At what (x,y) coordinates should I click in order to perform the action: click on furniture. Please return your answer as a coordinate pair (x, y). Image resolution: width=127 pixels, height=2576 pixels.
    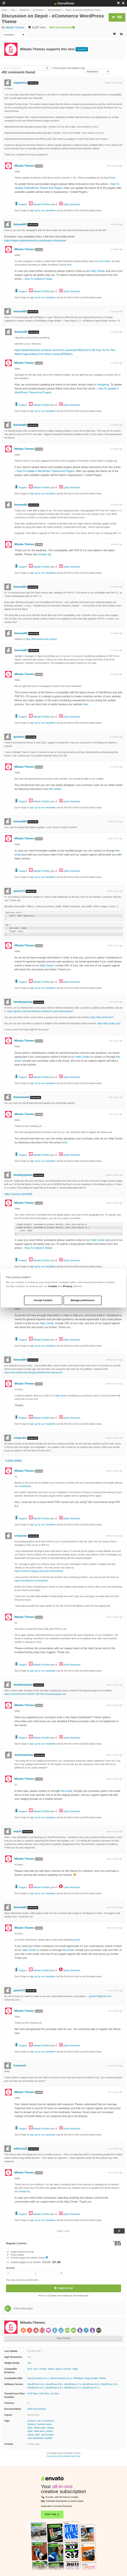
    Looking at the image, I should click on (31, 2424).